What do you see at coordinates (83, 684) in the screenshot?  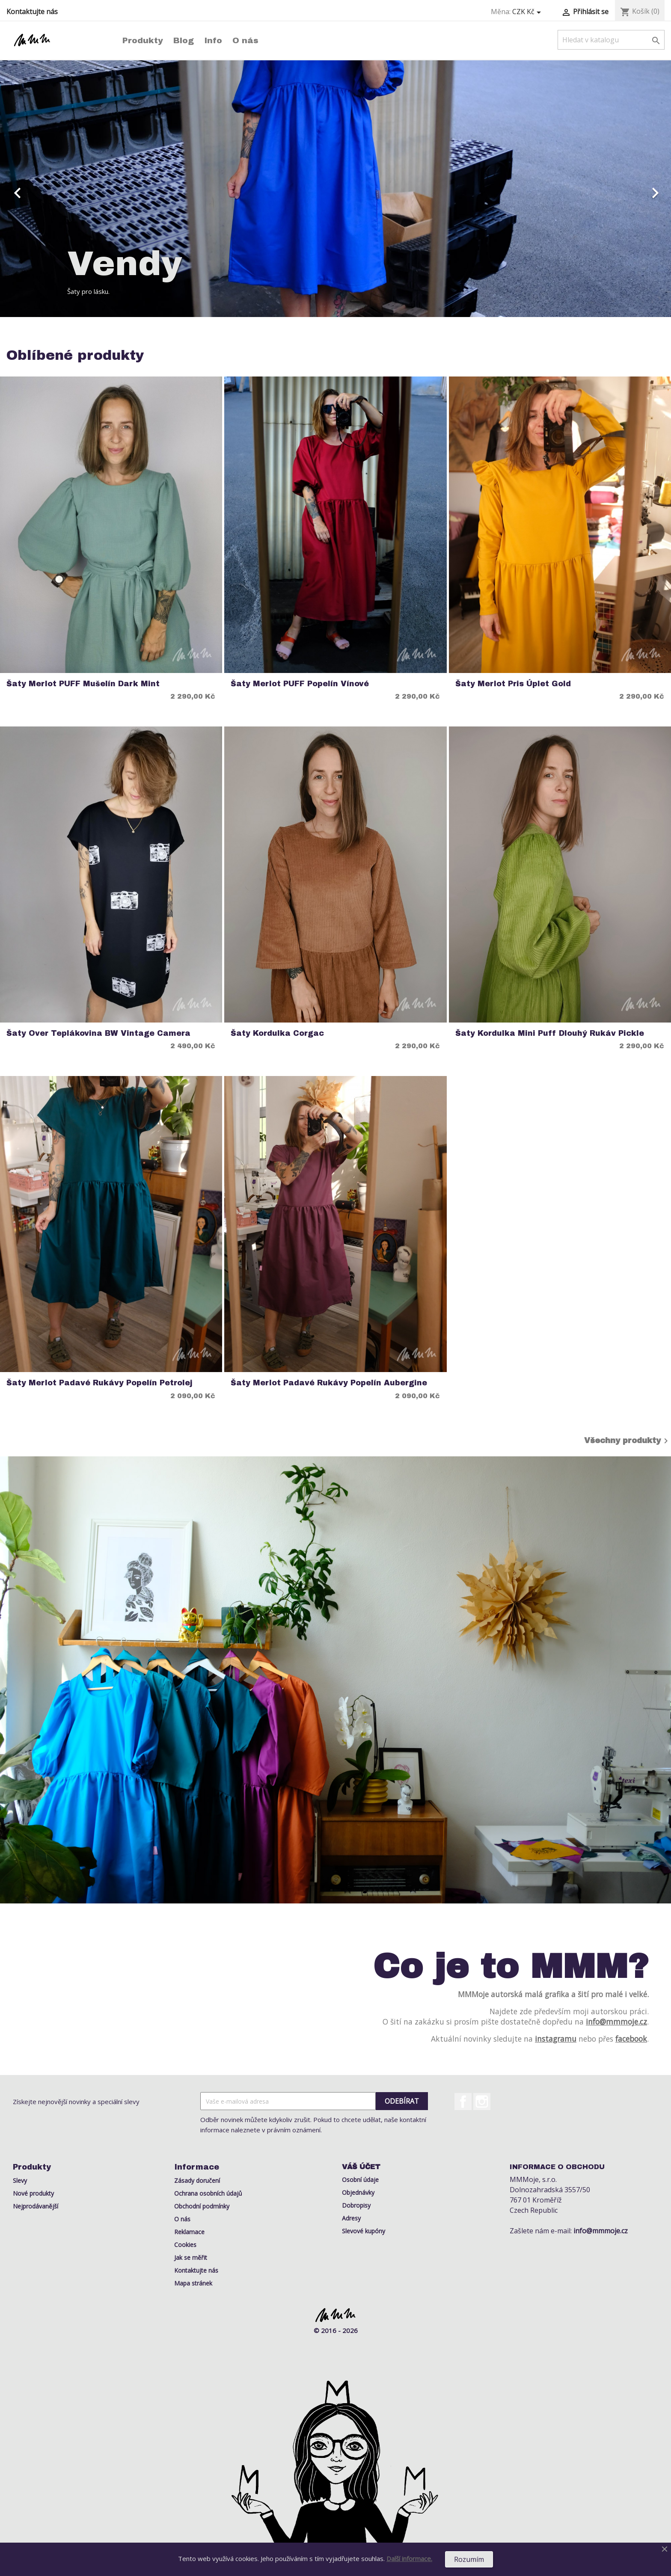 I see `Šaty Merlot PUFF Mušelín Dark Mint` at bounding box center [83, 684].